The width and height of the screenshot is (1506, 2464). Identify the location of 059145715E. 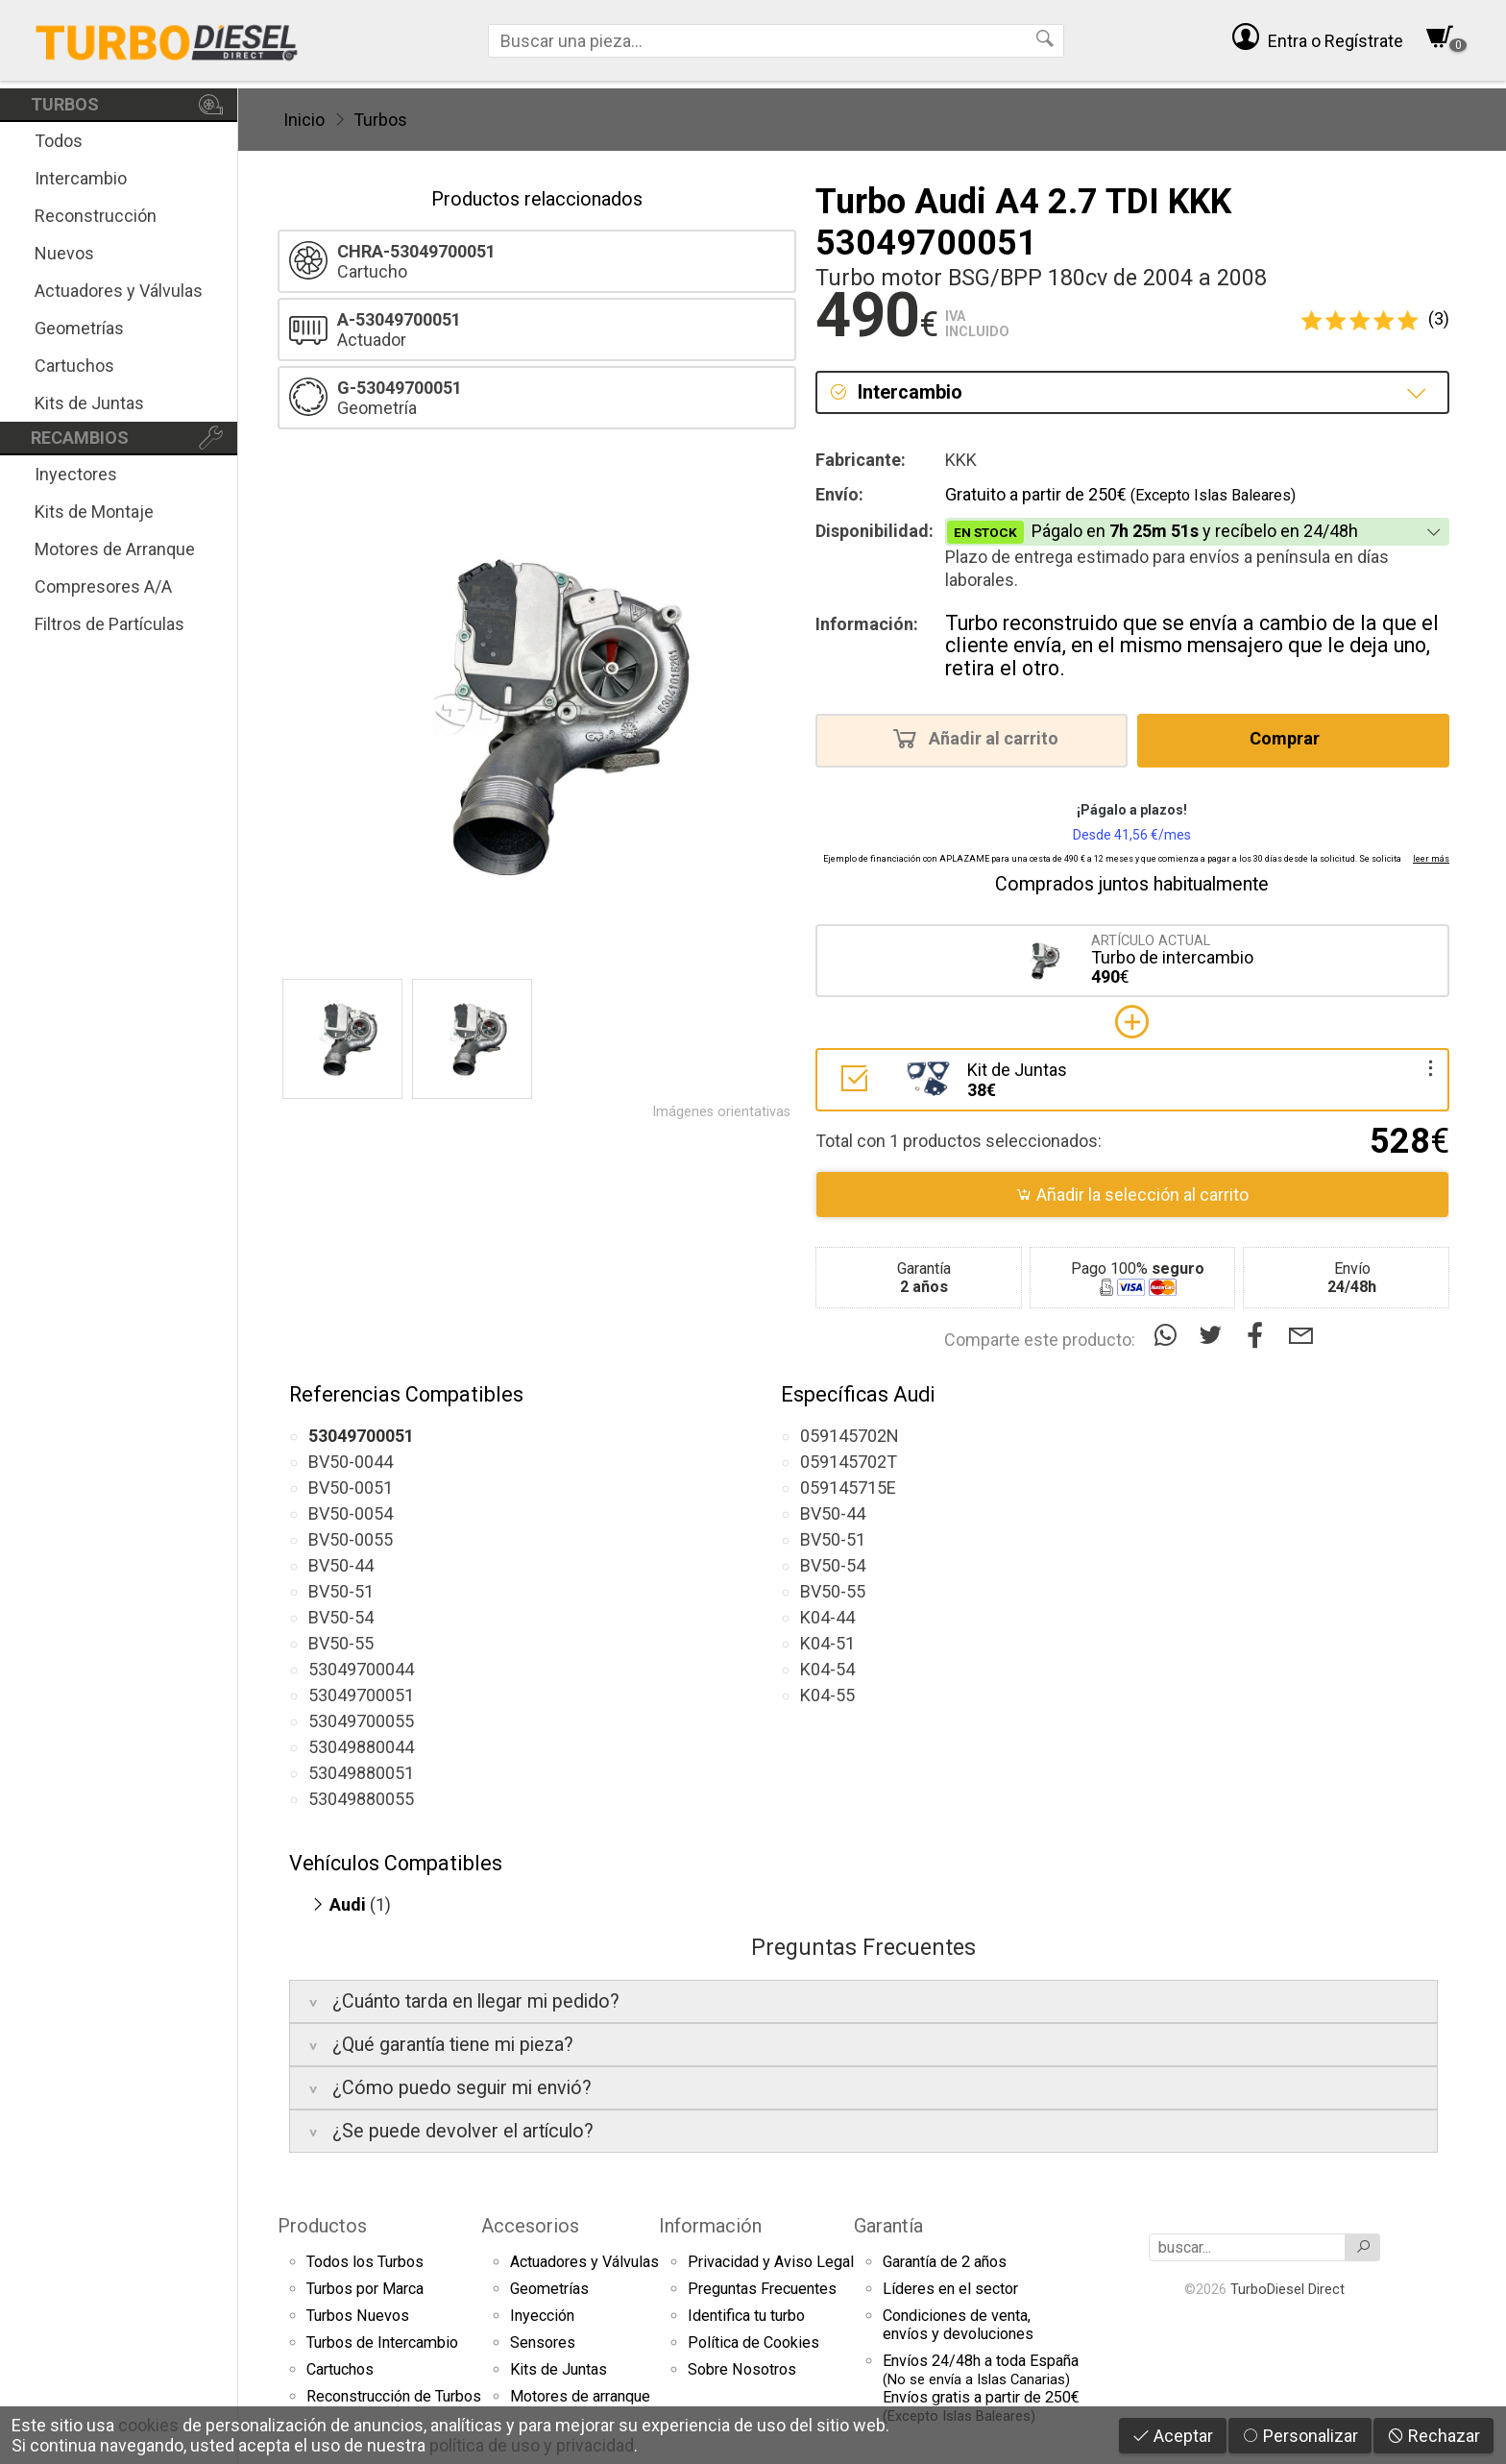
(848, 1487).